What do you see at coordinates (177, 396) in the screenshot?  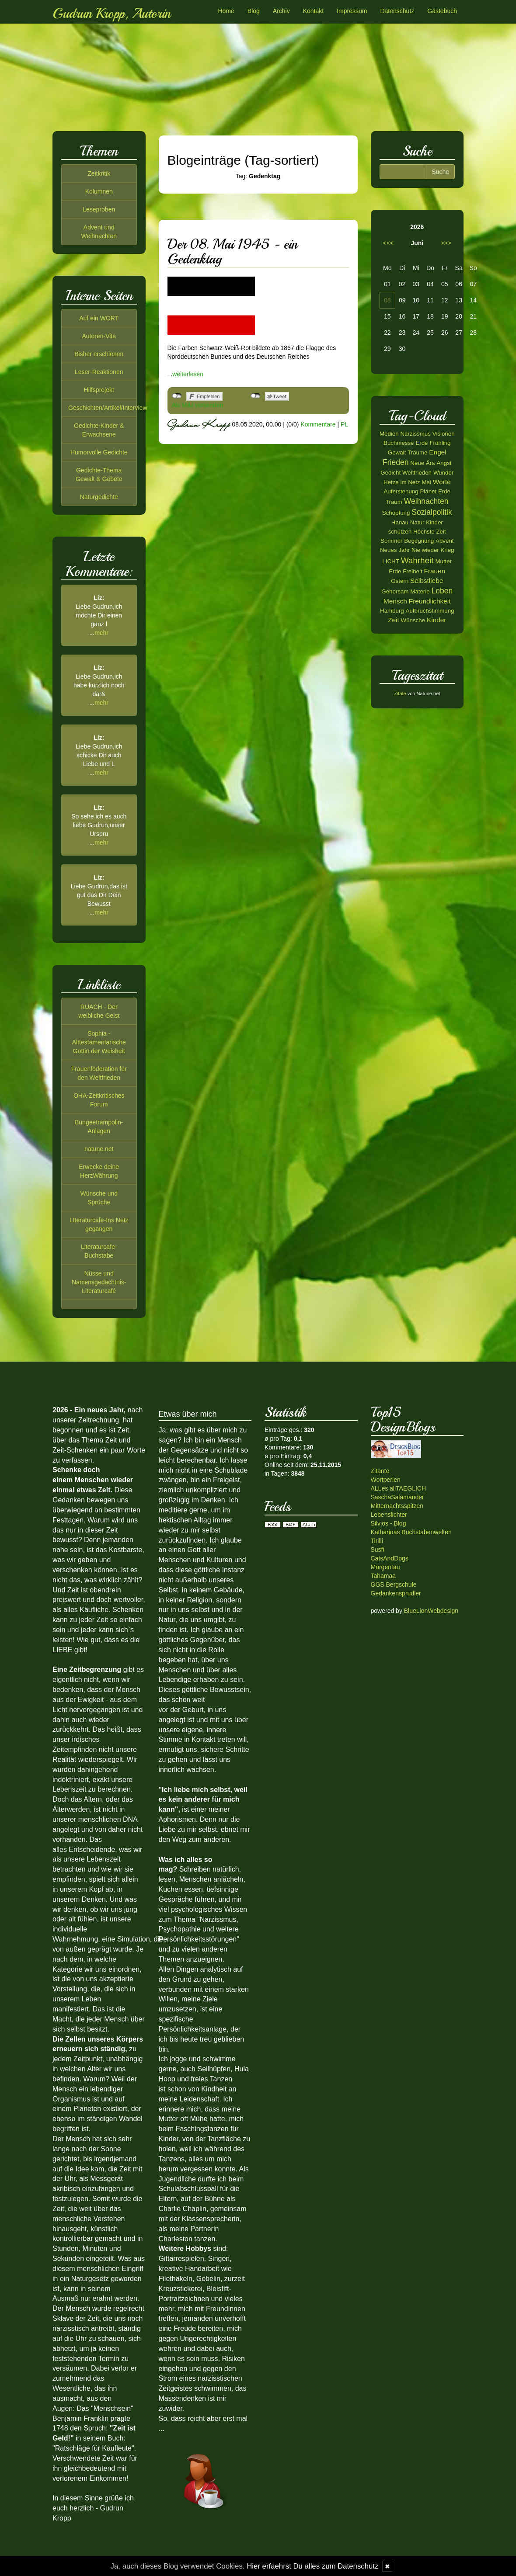 I see `nicht mit Facebook verbunden` at bounding box center [177, 396].